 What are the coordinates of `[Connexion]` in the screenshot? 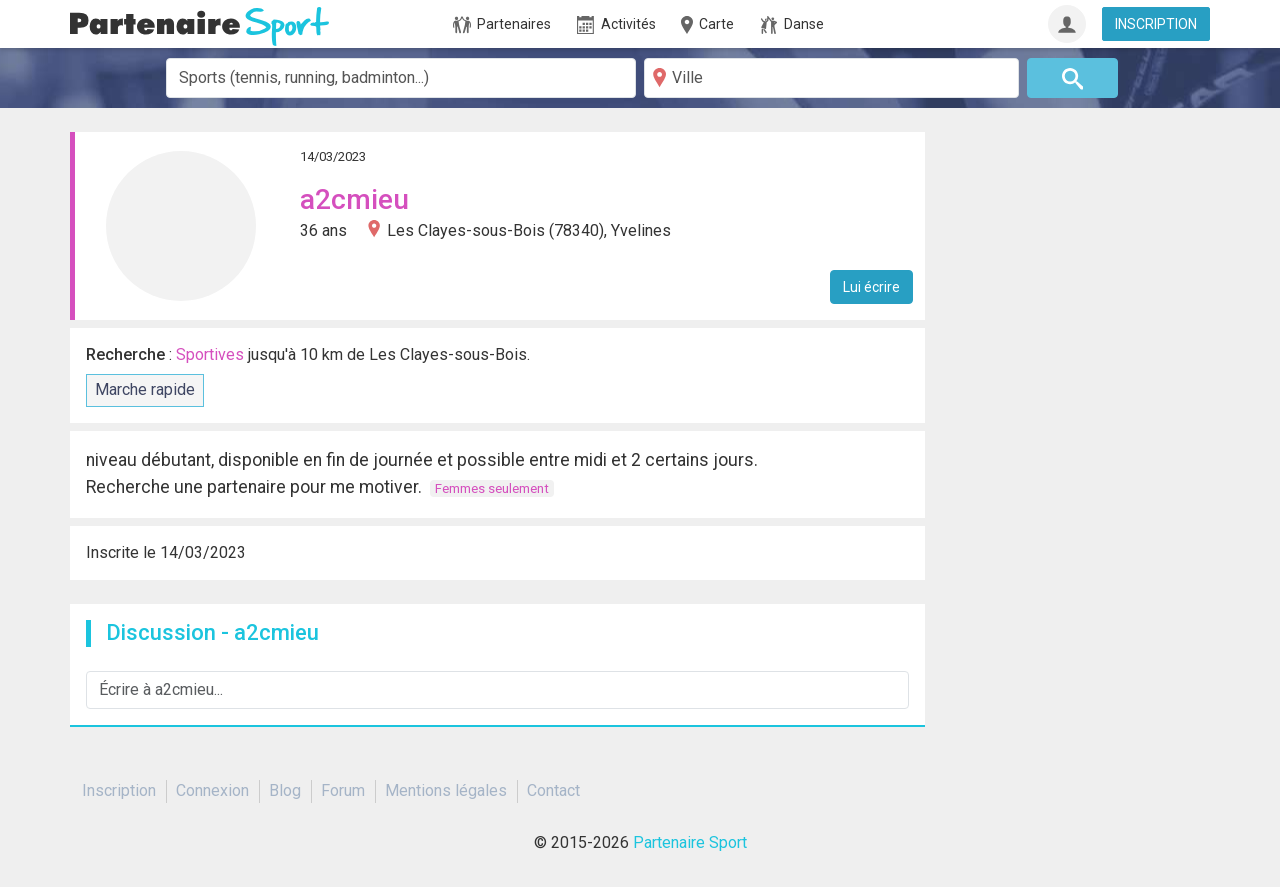 It's located at (1067, 24).